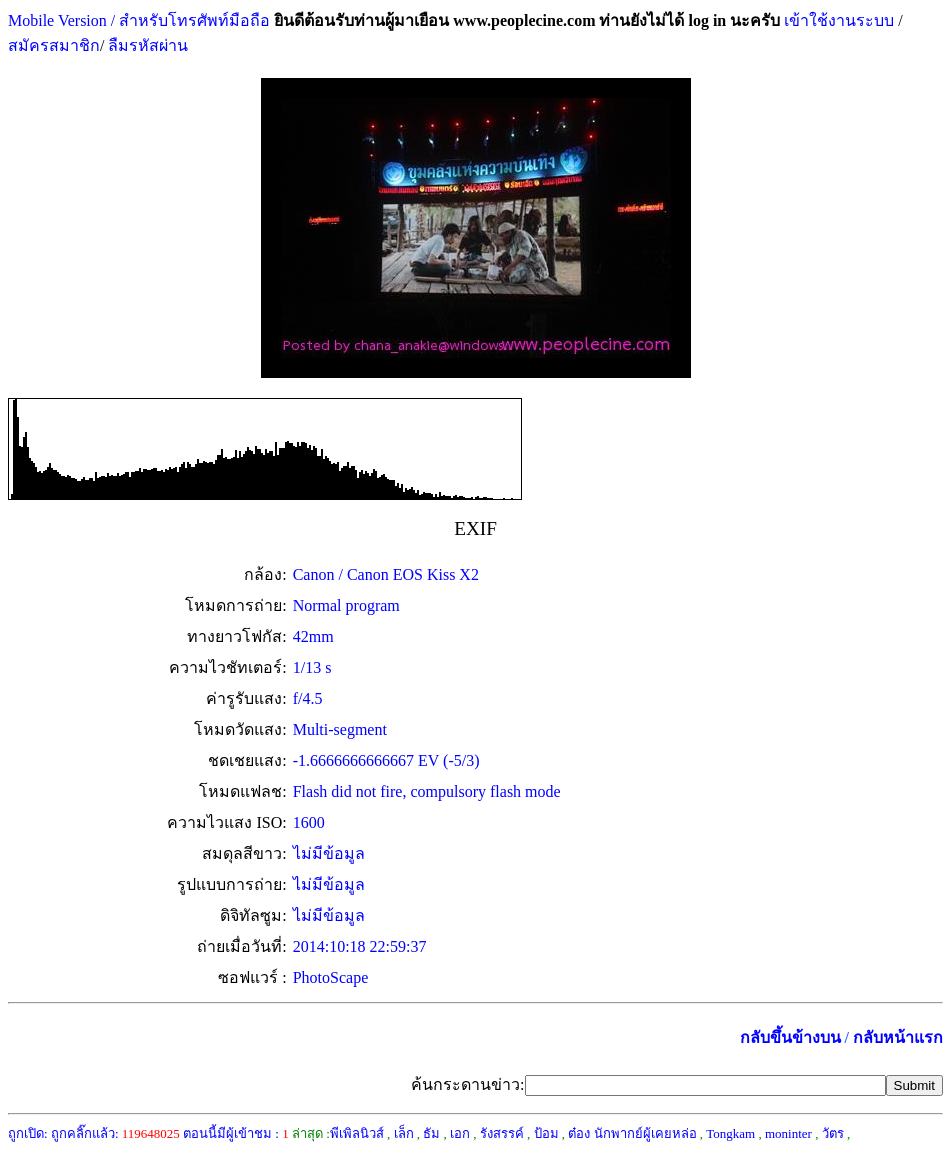  What do you see at coordinates (632, 1133) in the screenshot?
I see `ต๋อง นักพากย์ผู้เคยหล่อ` at bounding box center [632, 1133].